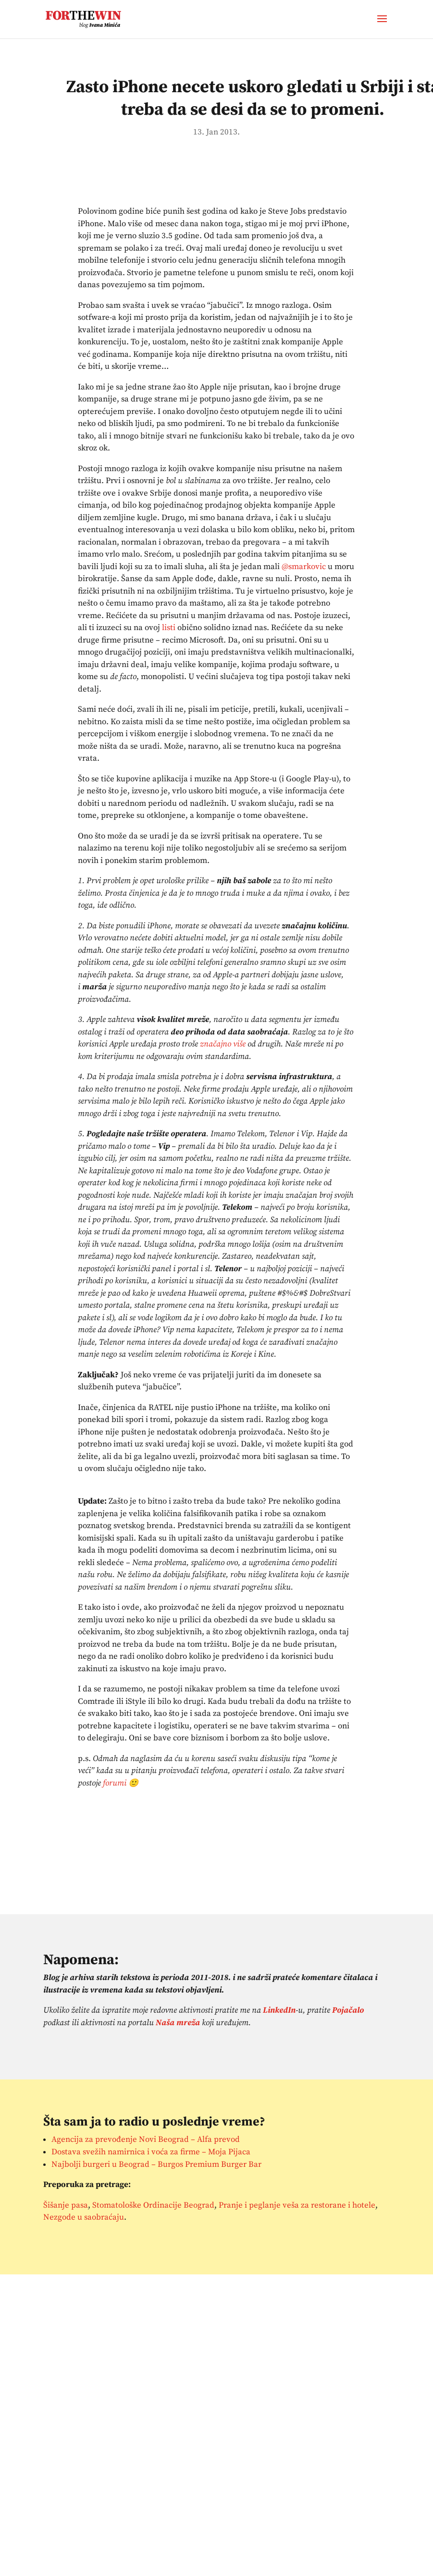 The width and height of the screenshot is (433, 2576). Describe the element at coordinates (65, 2205) in the screenshot. I see `Šišanje pasa` at that location.